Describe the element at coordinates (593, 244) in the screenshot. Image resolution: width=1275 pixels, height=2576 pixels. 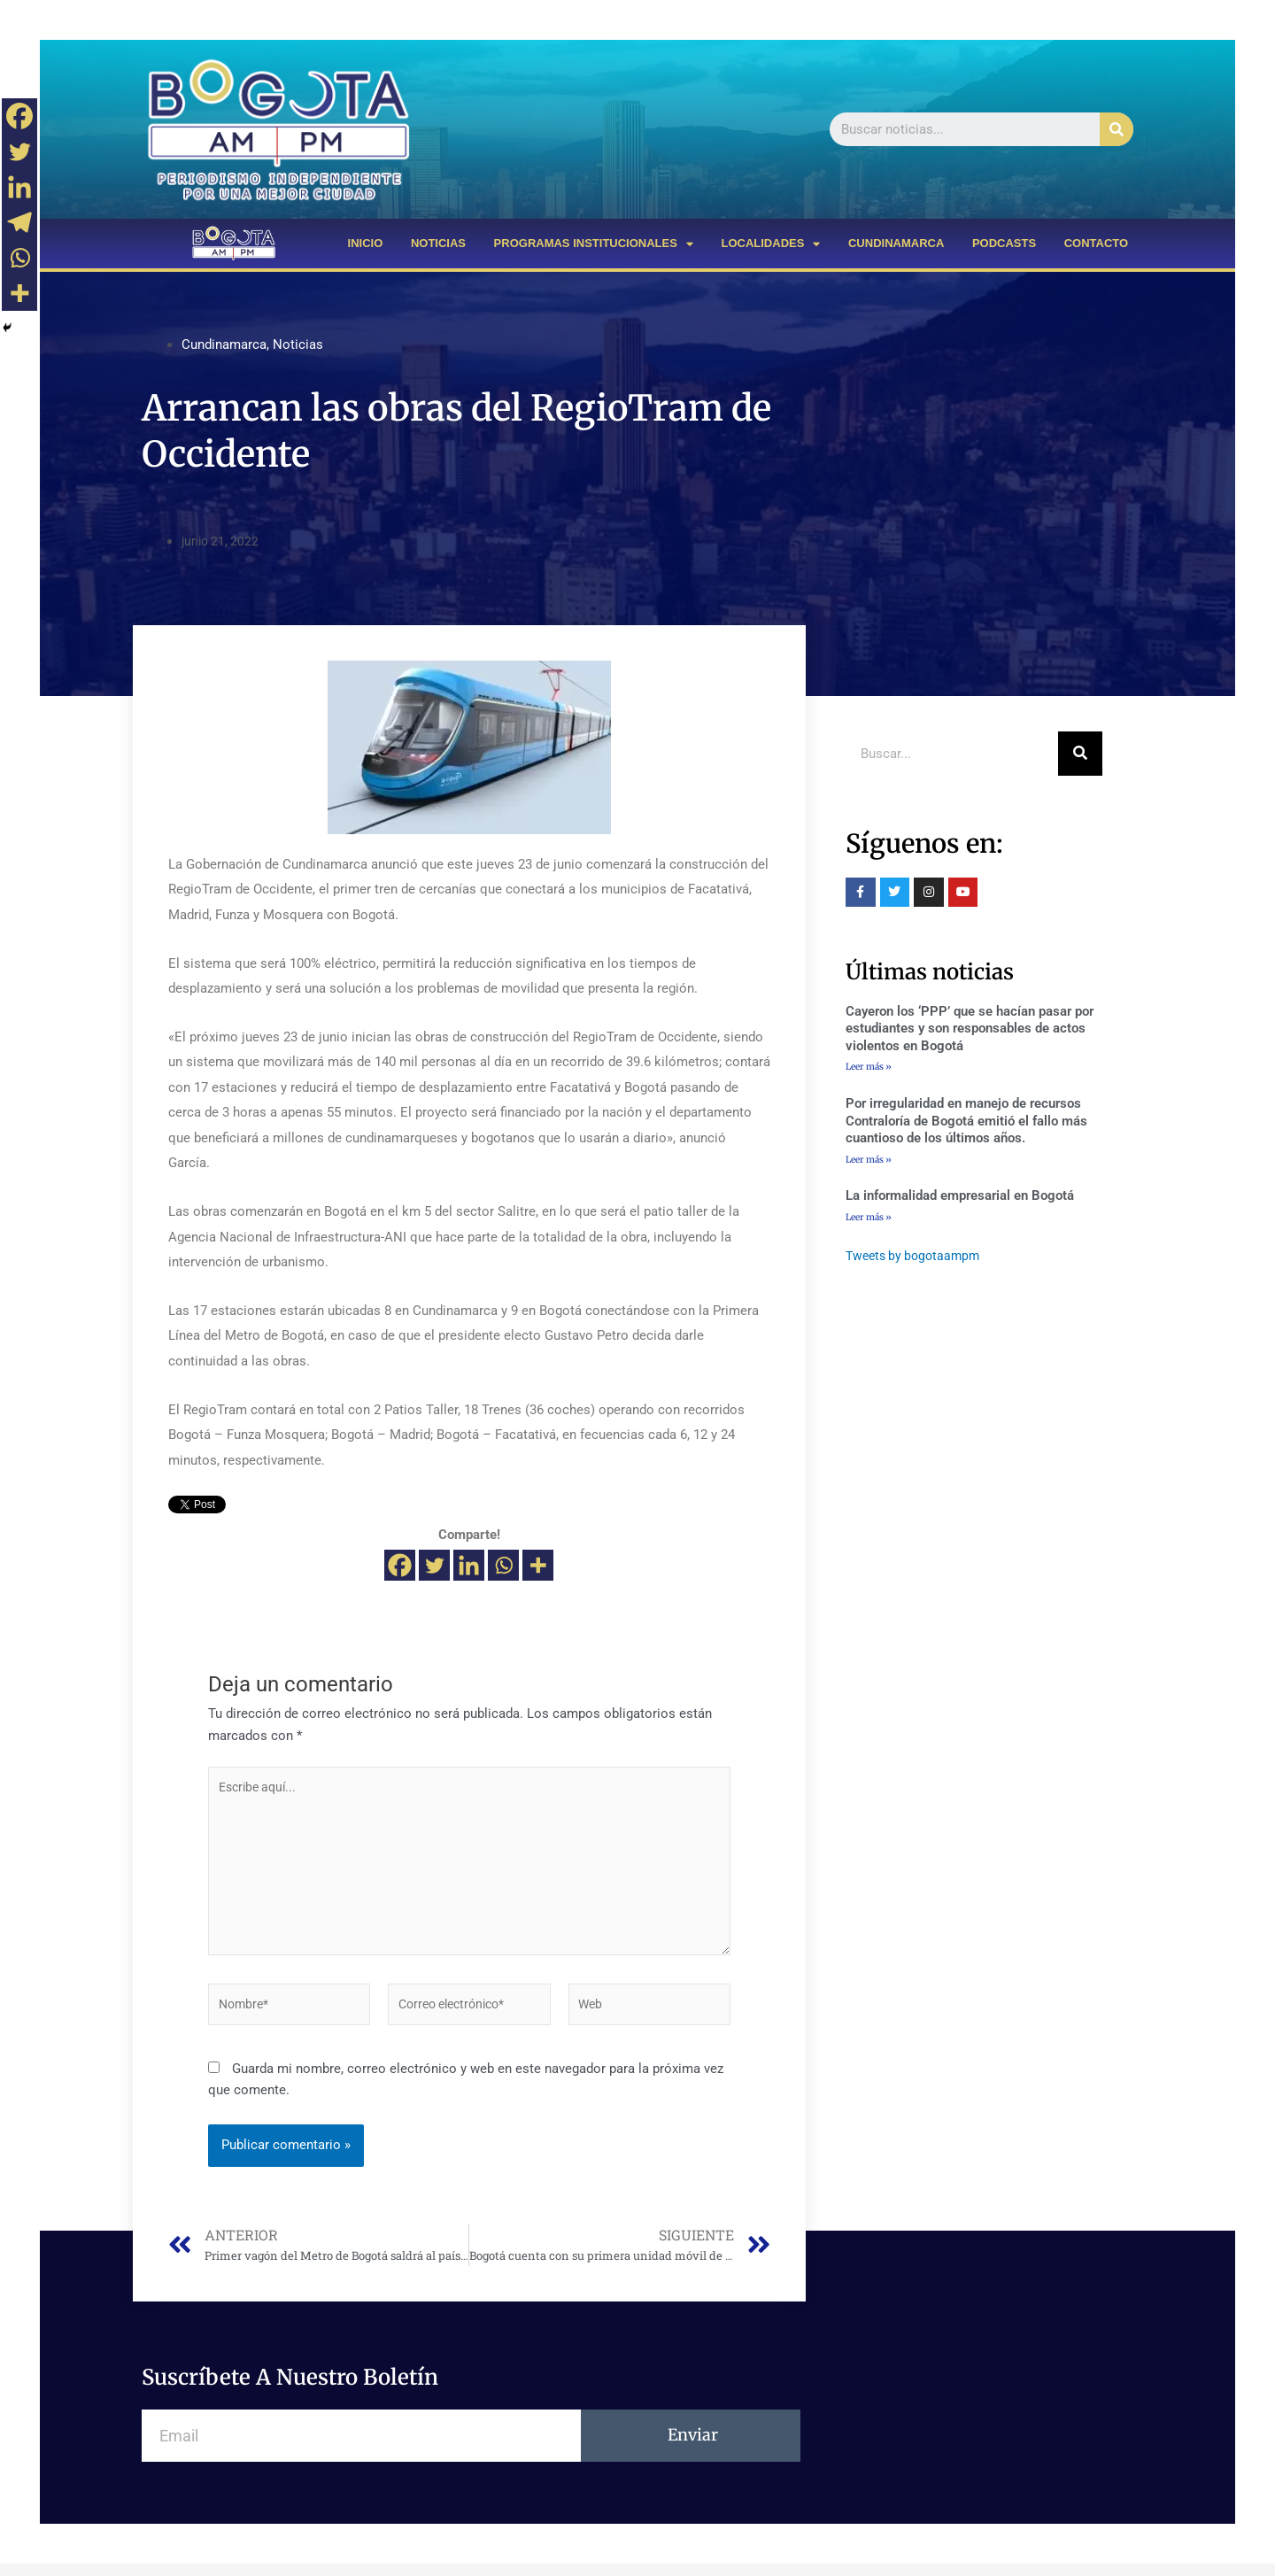
I see `PROGRAMAS INSTITUCIONALES` at that location.